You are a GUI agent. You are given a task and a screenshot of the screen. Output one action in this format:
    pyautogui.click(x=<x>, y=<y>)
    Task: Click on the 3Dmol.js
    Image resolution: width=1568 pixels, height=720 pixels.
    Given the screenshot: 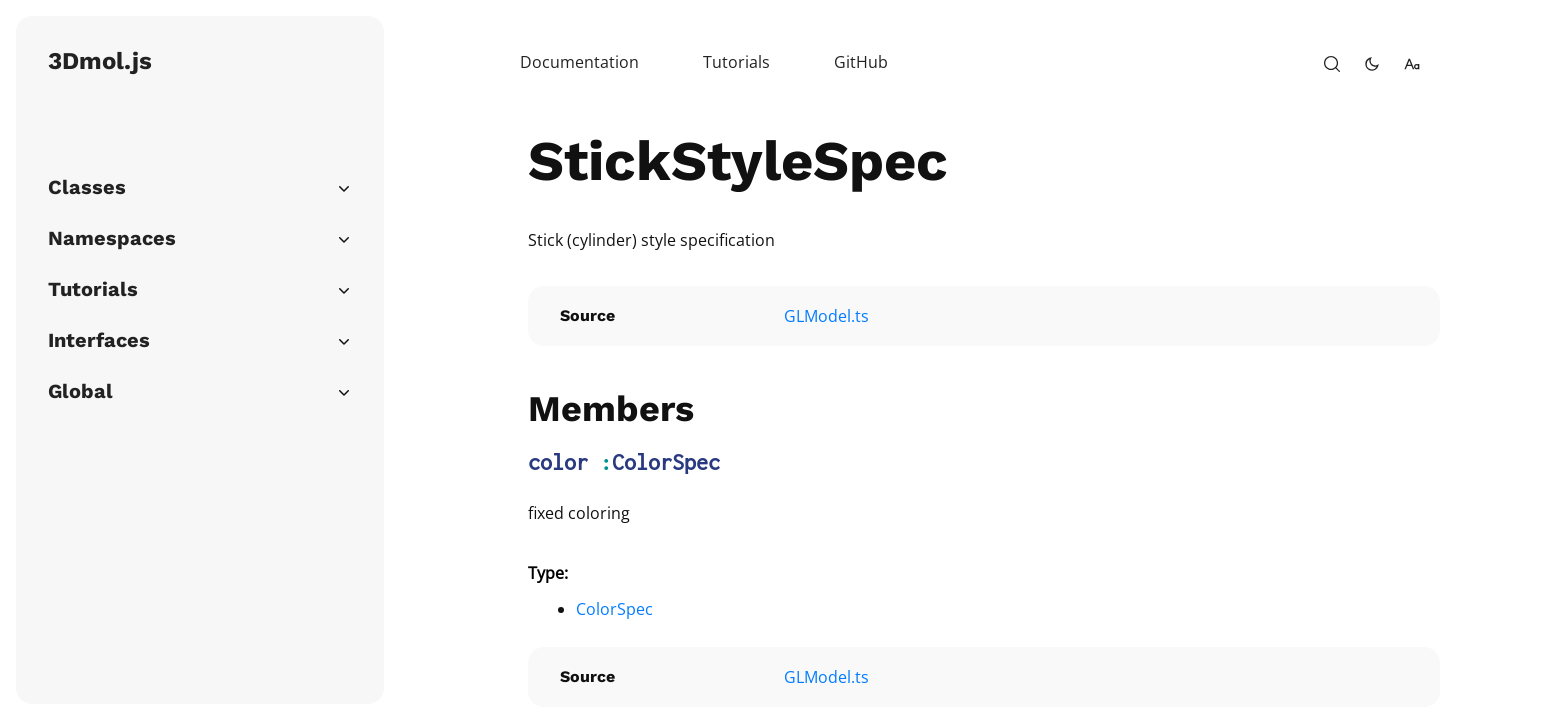 What is the action you would take?
    pyautogui.click(x=100, y=61)
    